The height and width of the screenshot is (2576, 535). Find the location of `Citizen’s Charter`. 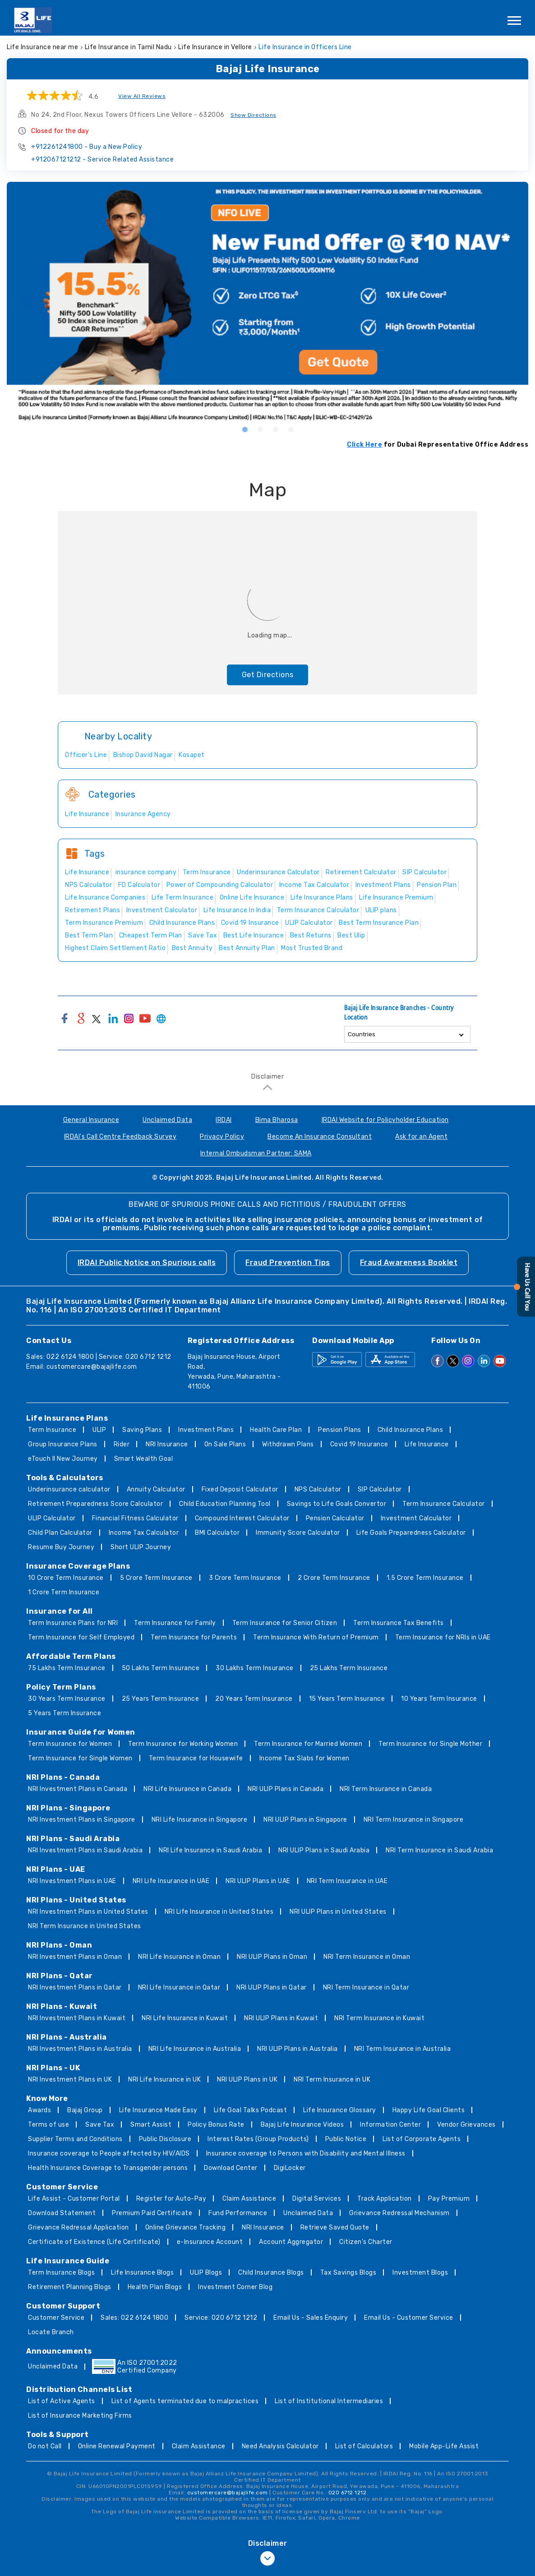

Citizen’s Charter is located at coordinates (365, 2242).